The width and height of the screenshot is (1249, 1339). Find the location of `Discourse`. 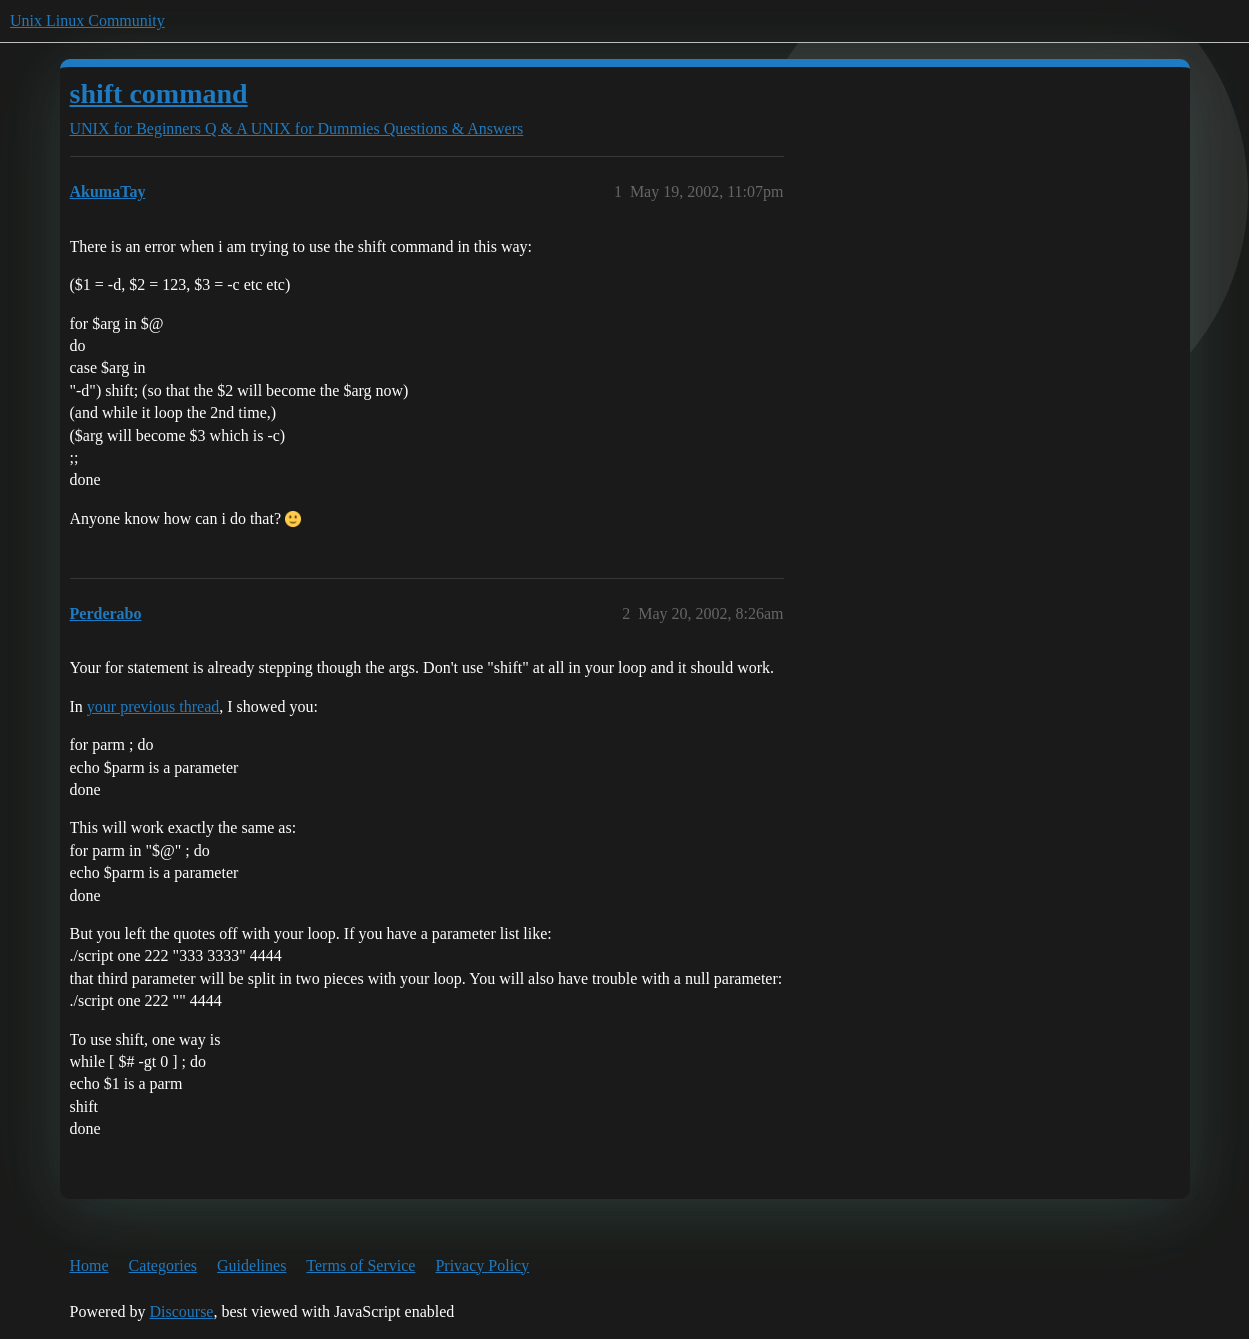

Discourse is located at coordinates (181, 1311).